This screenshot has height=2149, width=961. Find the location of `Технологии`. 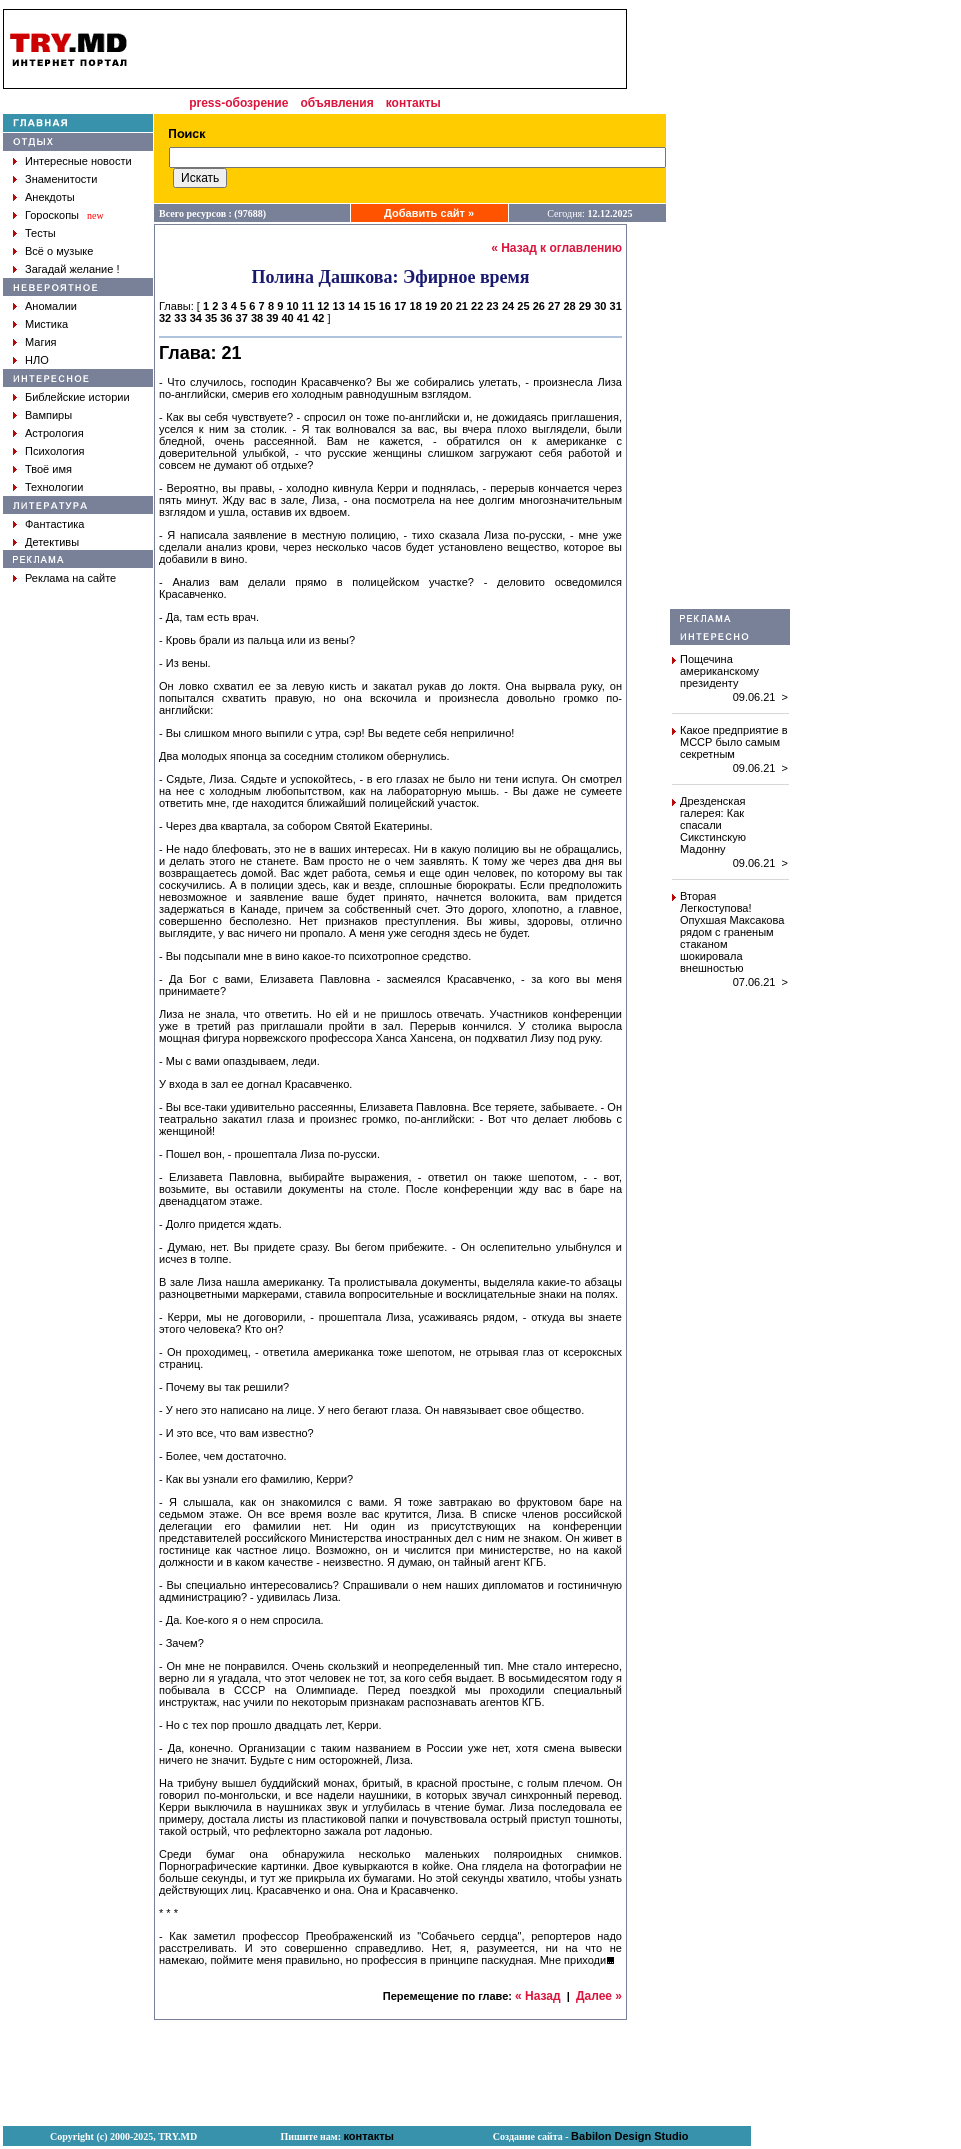

Технологии is located at coordinates (54, 487).